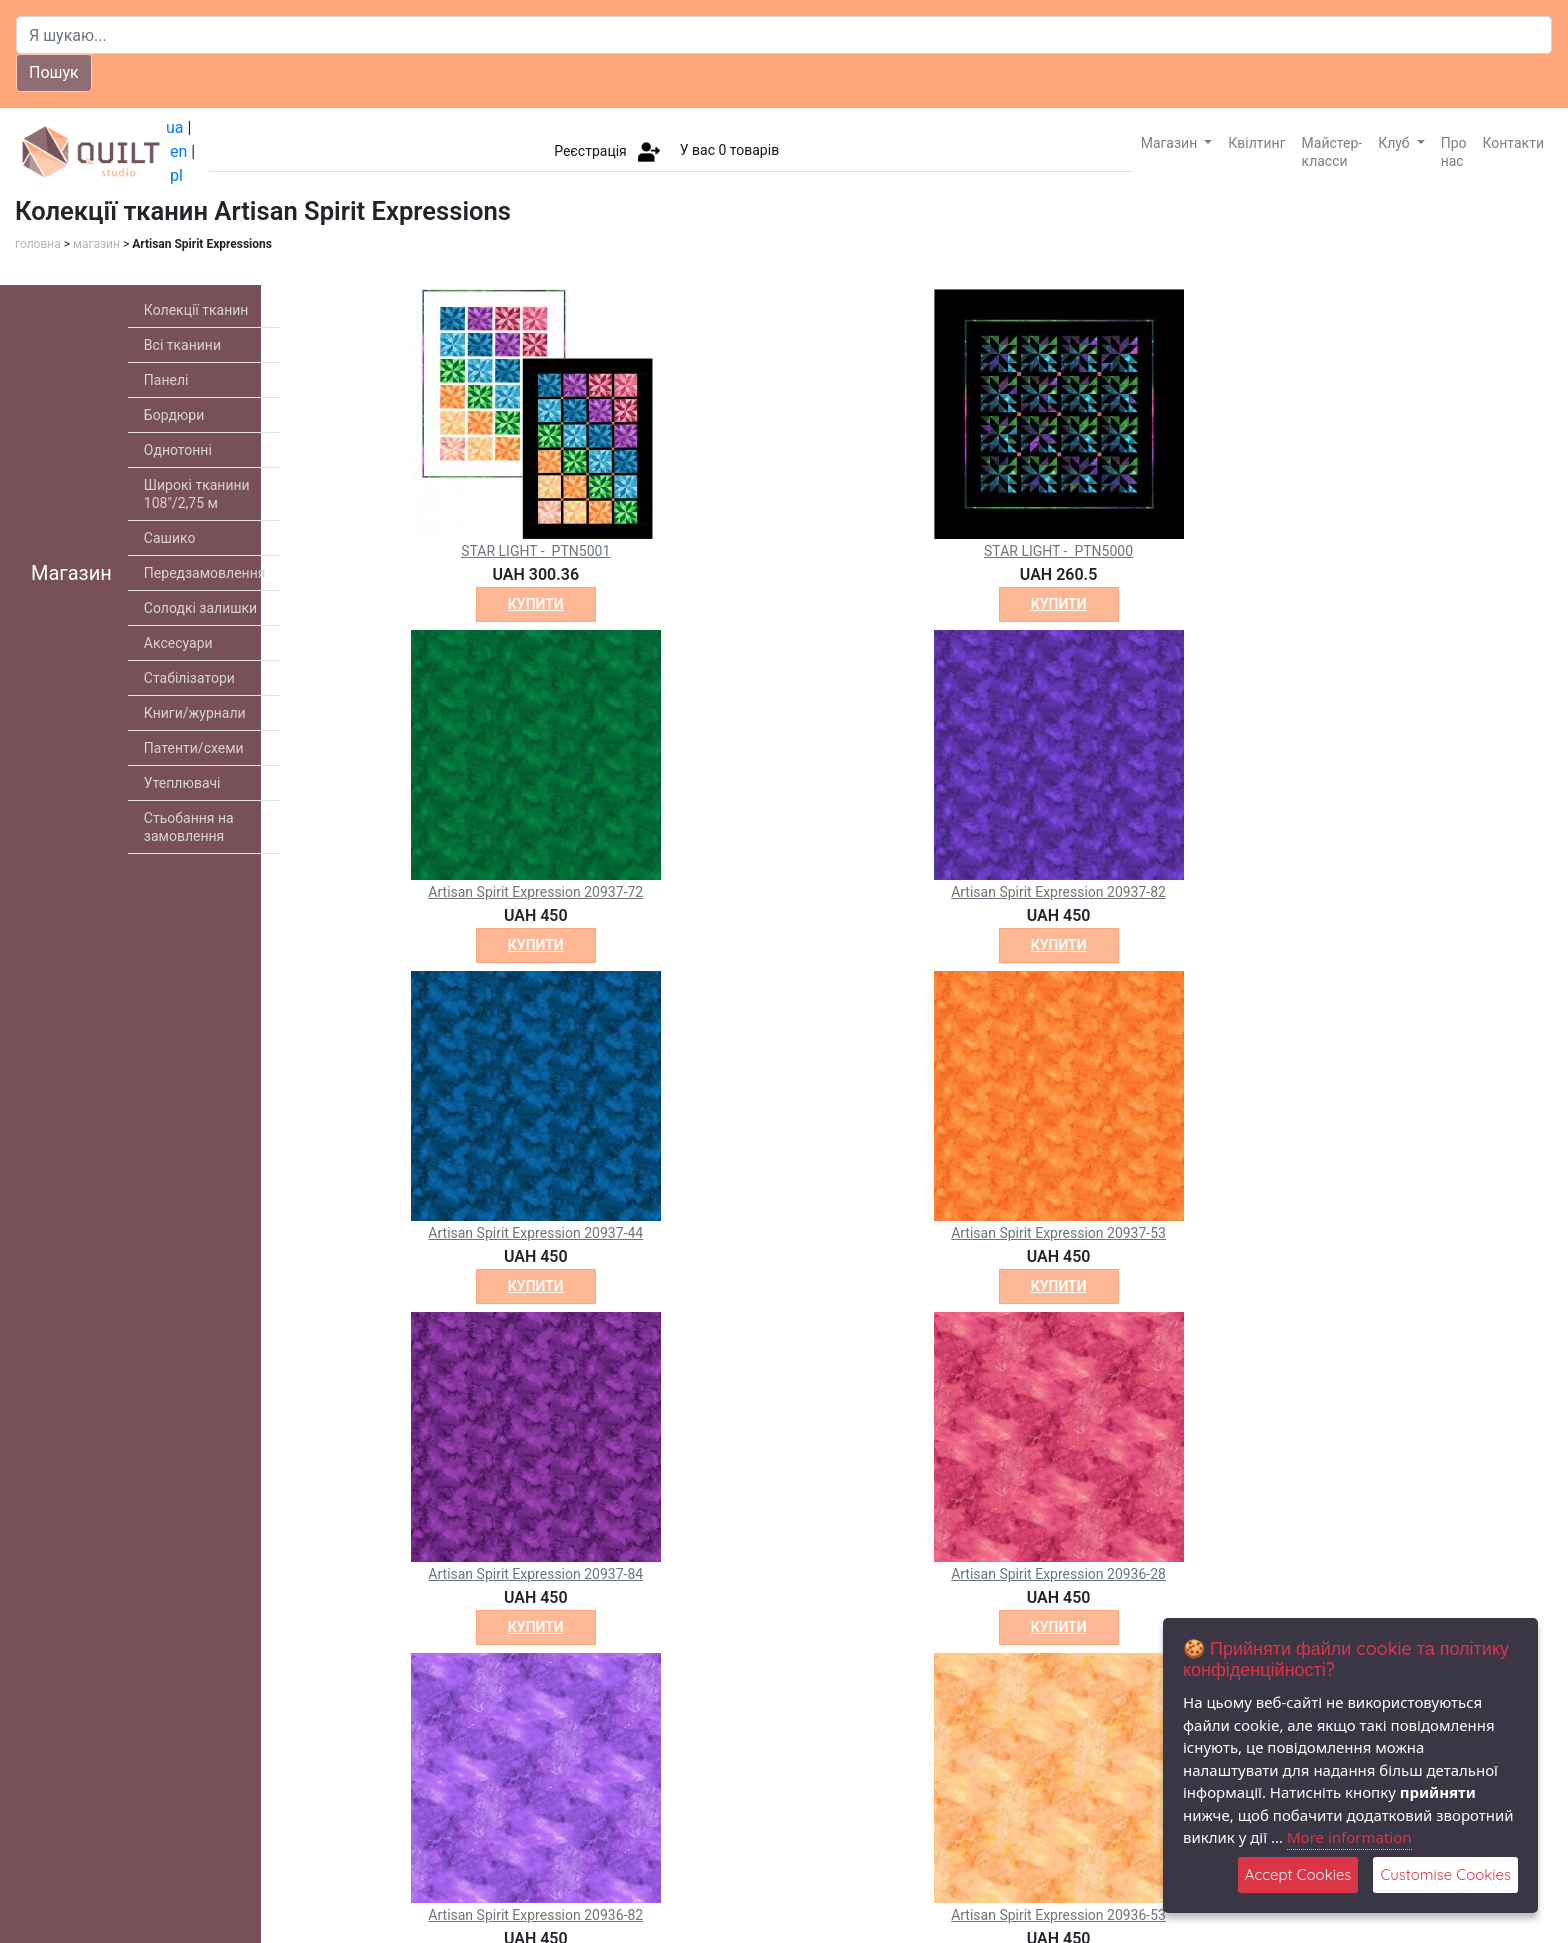  Describe the element at coordinates (176, 175) in the screenshot. I see `pl` at that location.